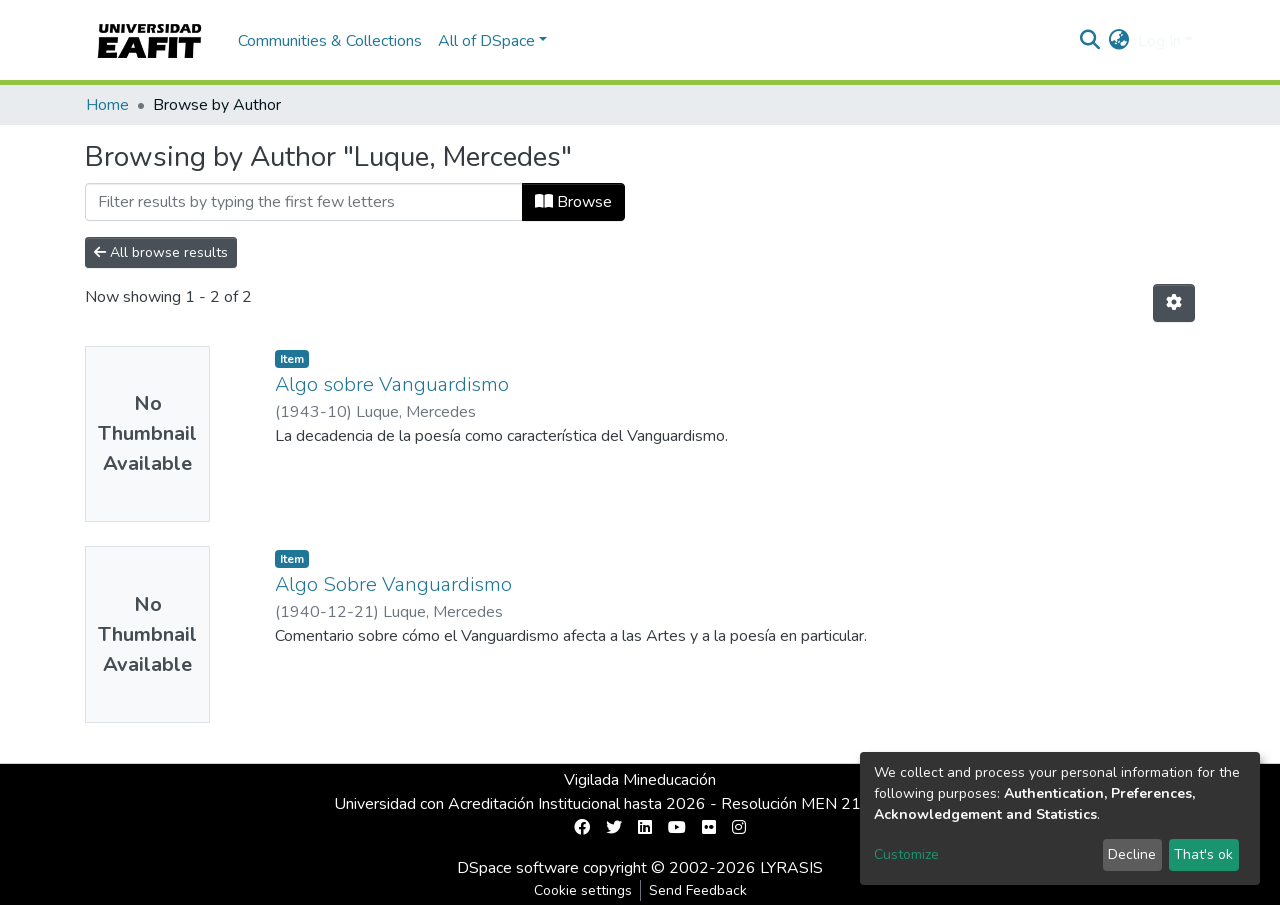 The height and width of the screenshot is (905, 1280). I want to click on Customize, so click(906, 854).